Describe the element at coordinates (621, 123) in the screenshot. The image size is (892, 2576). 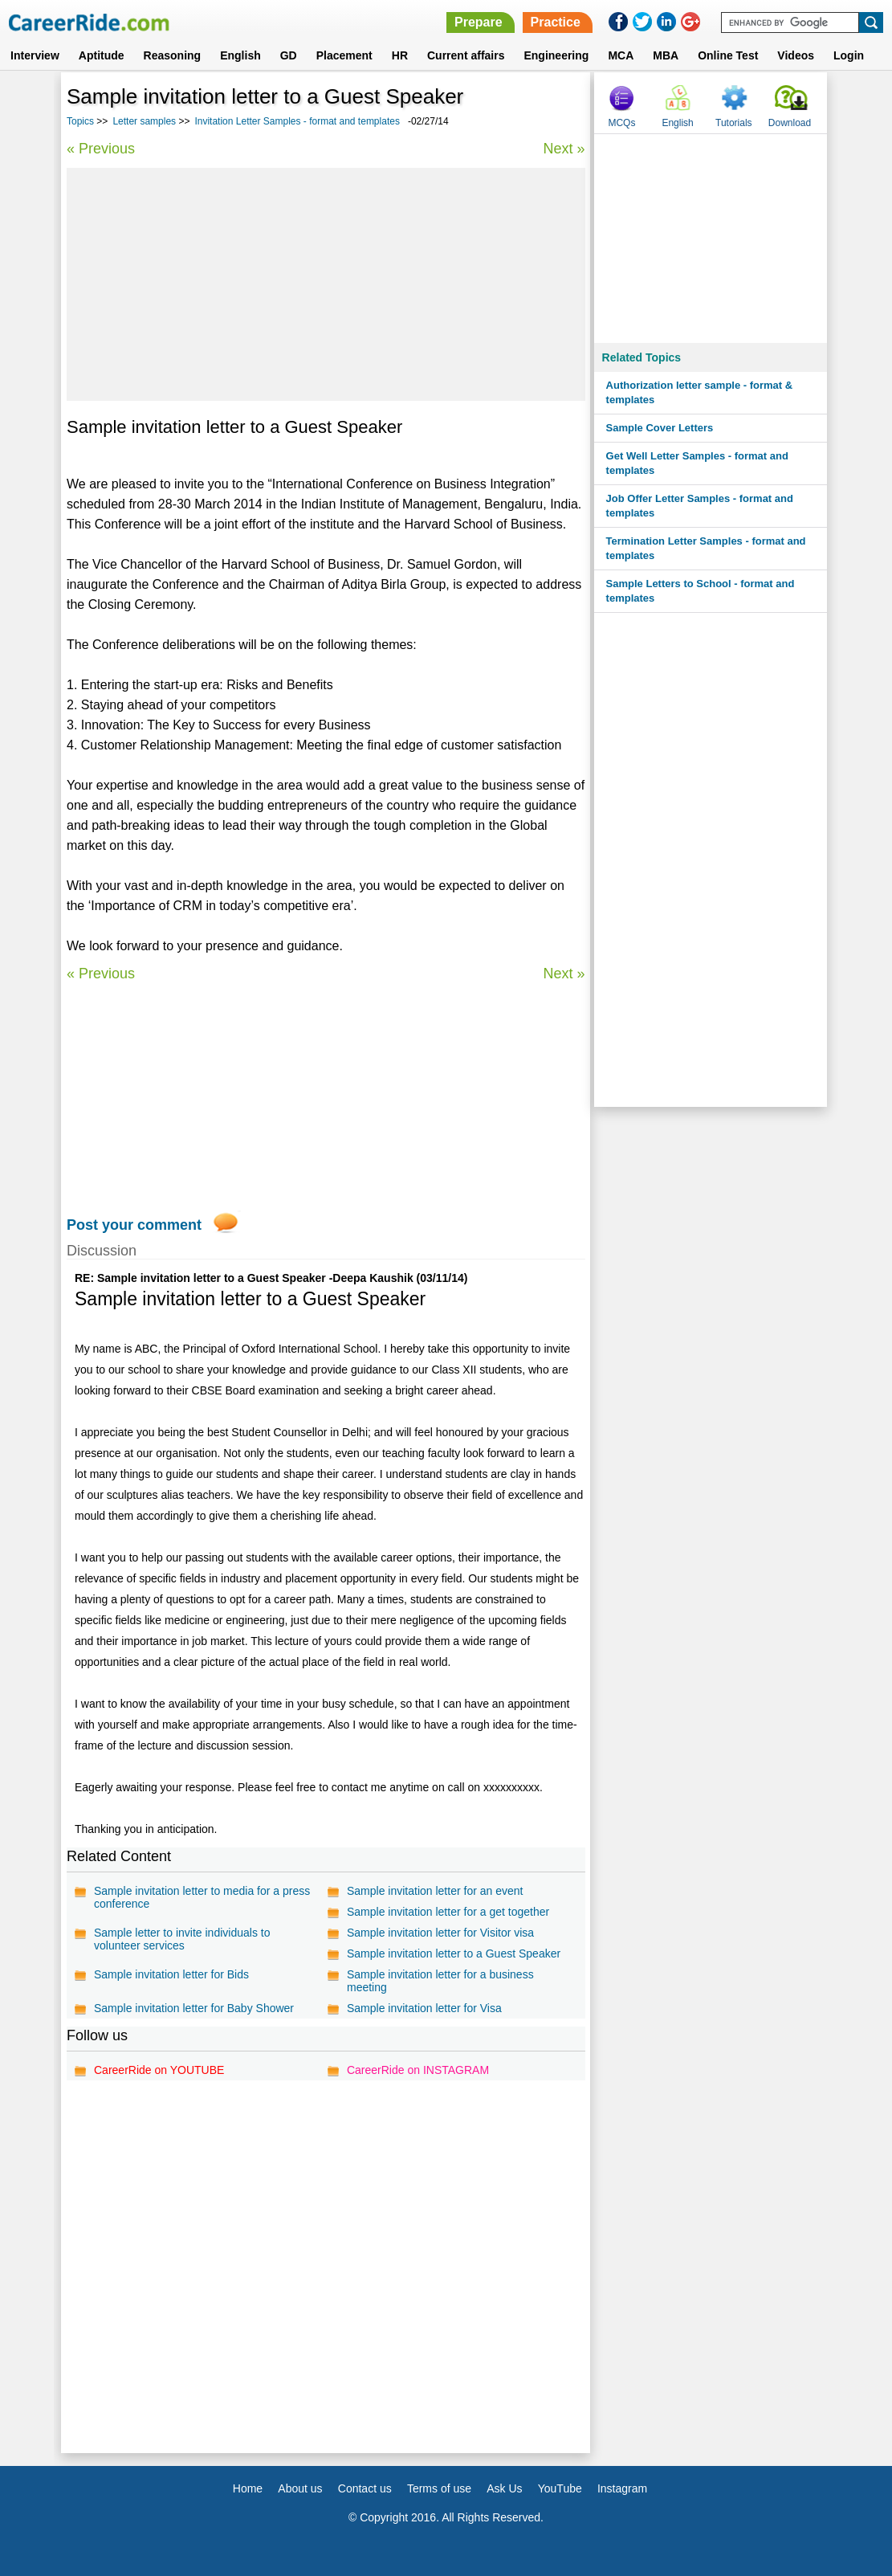
I see `MCQs` at that location.